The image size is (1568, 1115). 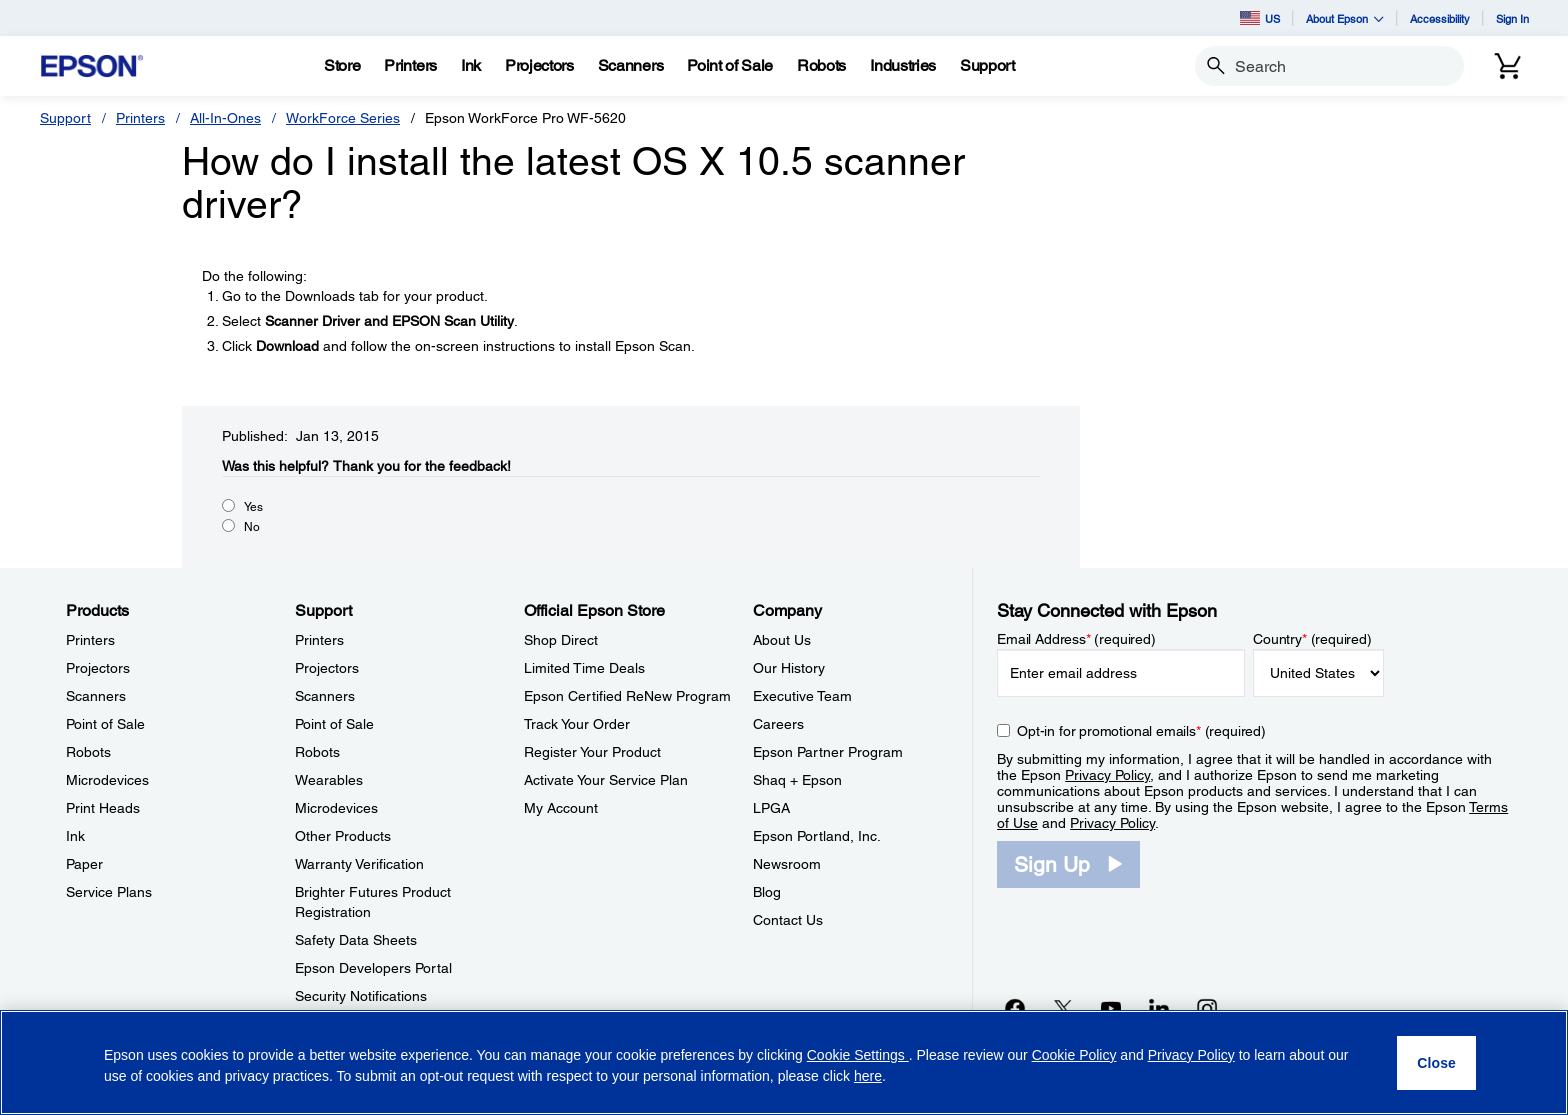 What do you see at coordinates (817, 836) in the screenshot?
I see `Epson Portland, Inc. [CompanyEpson Portland Inc]` at bounding box center [817, 836].